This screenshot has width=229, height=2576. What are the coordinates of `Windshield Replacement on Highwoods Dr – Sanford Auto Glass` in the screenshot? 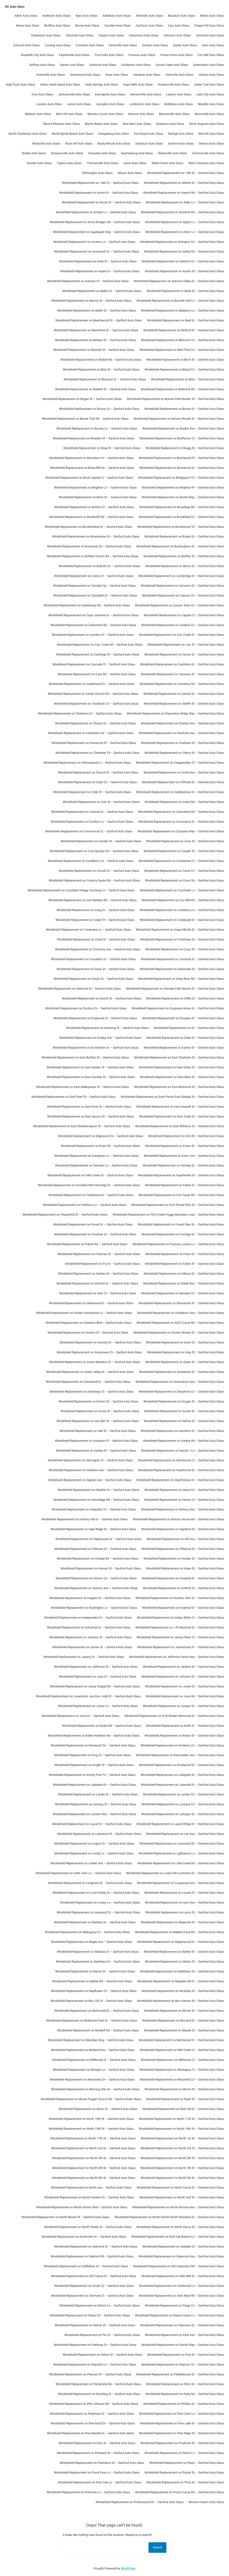 It's located at (98, 1539).